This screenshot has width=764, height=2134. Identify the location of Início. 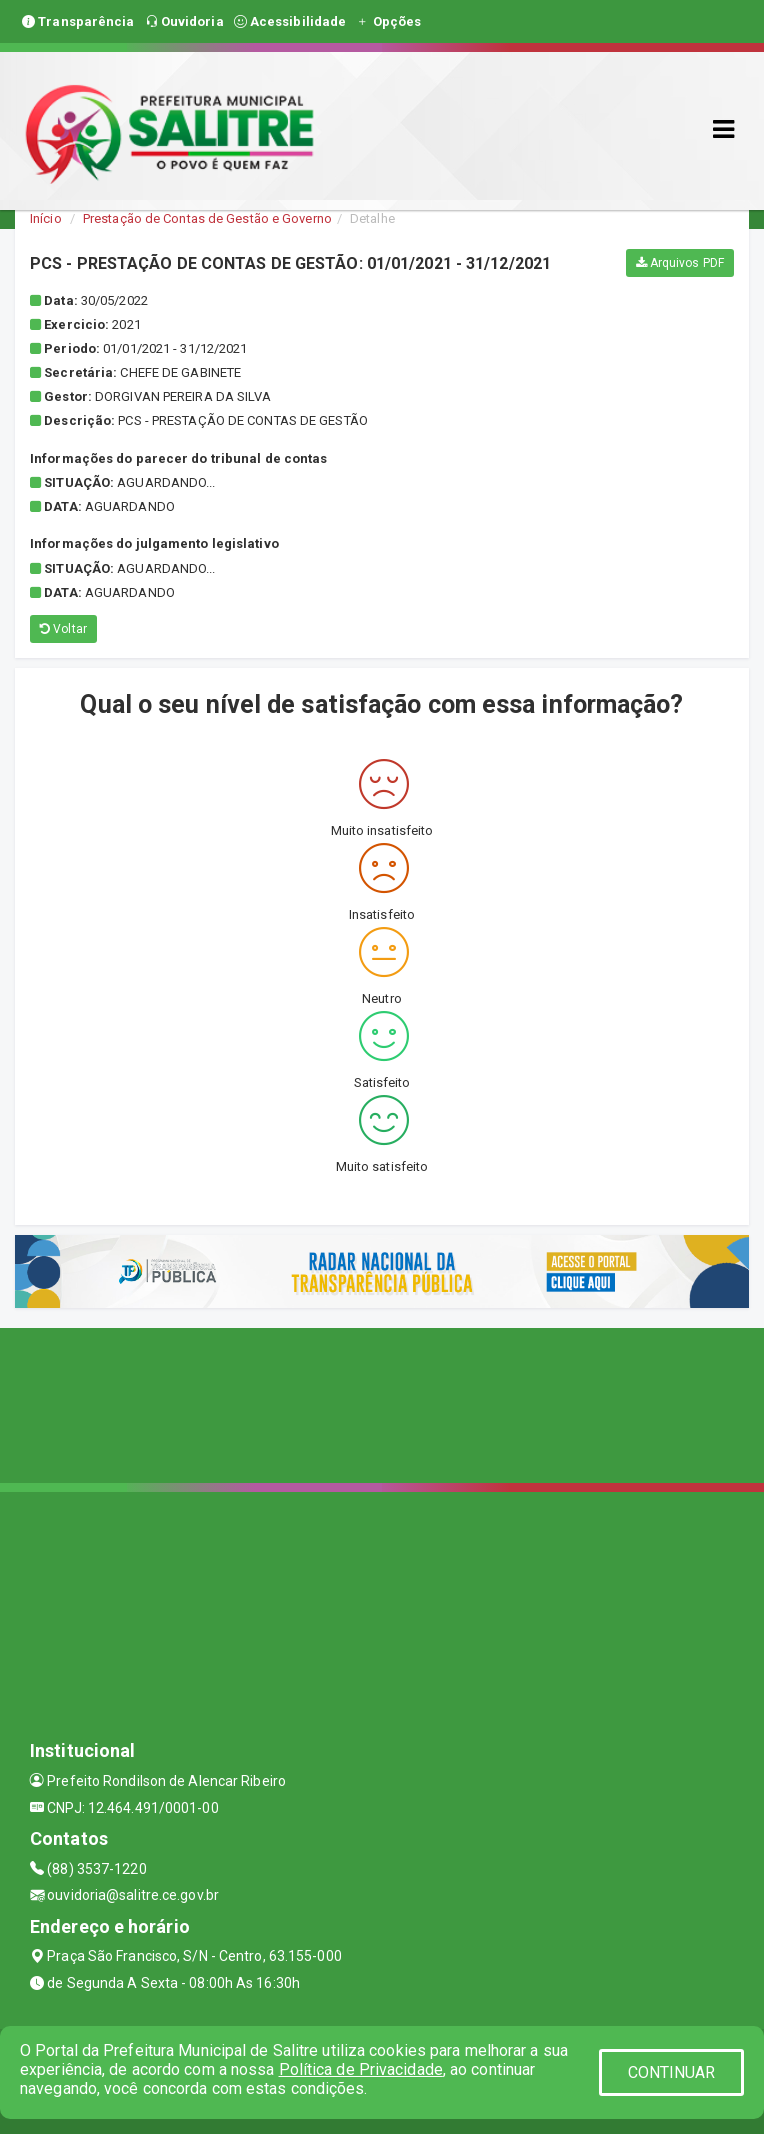
(46, 218).